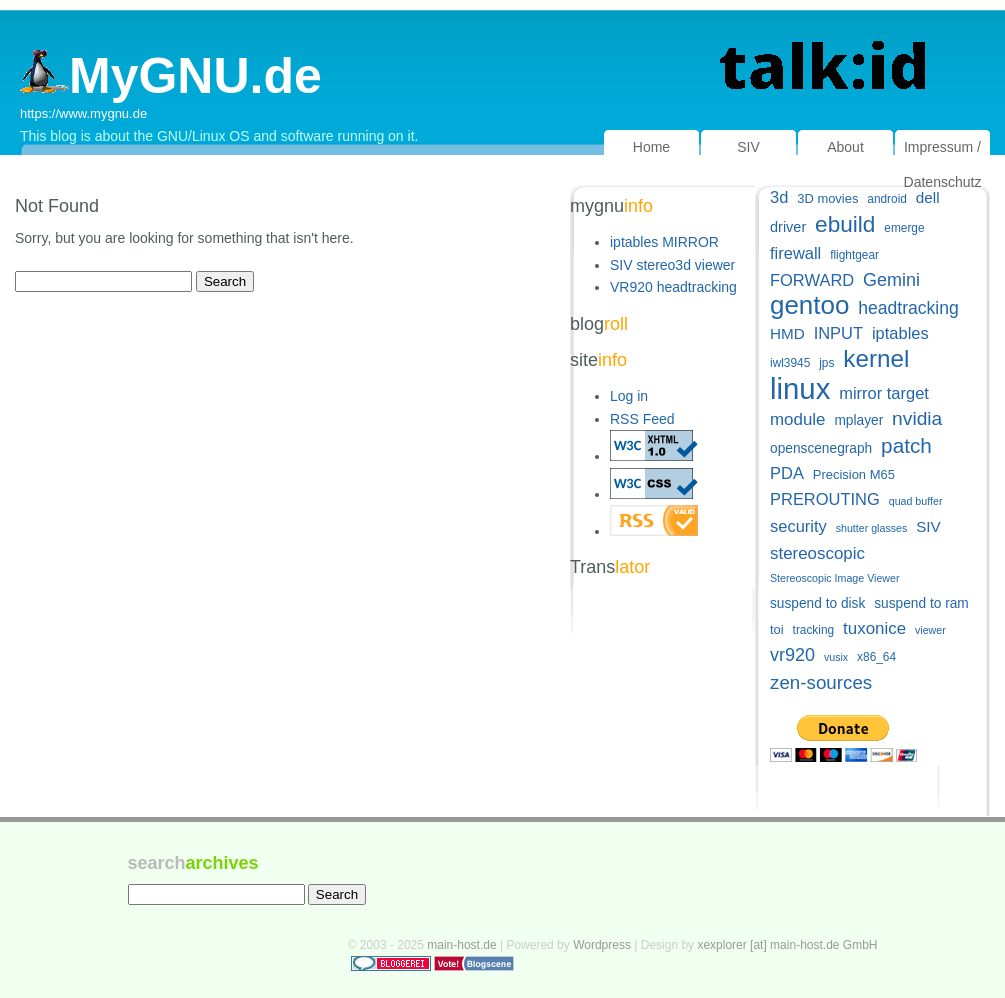  I want to click on gentoo [gentoo (49 items)], so click(809, 305).